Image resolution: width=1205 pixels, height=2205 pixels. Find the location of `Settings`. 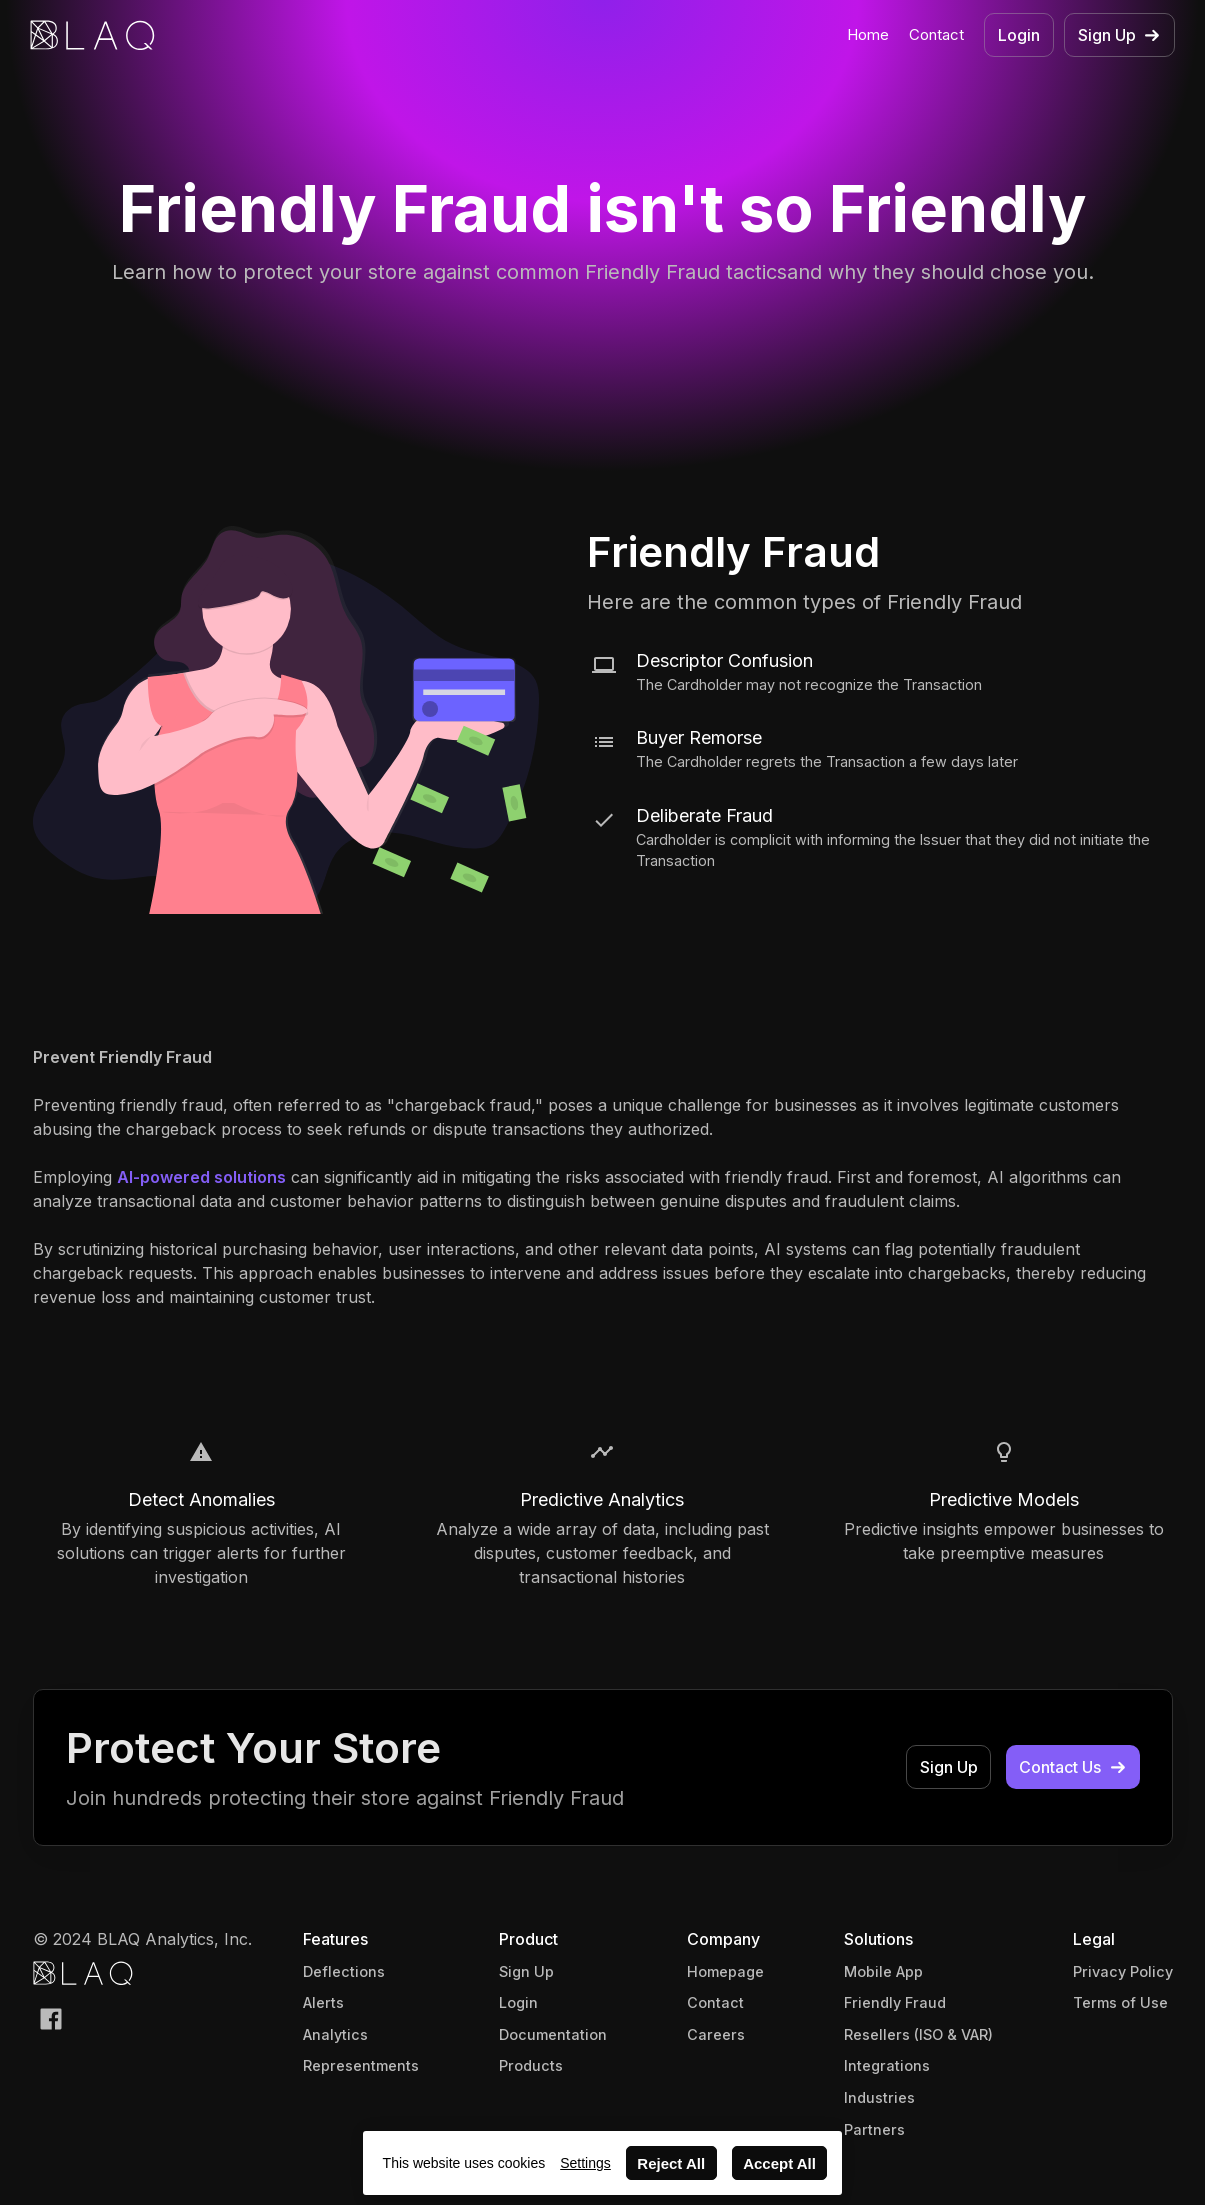

Settings is located at coordinates (585, 2163).